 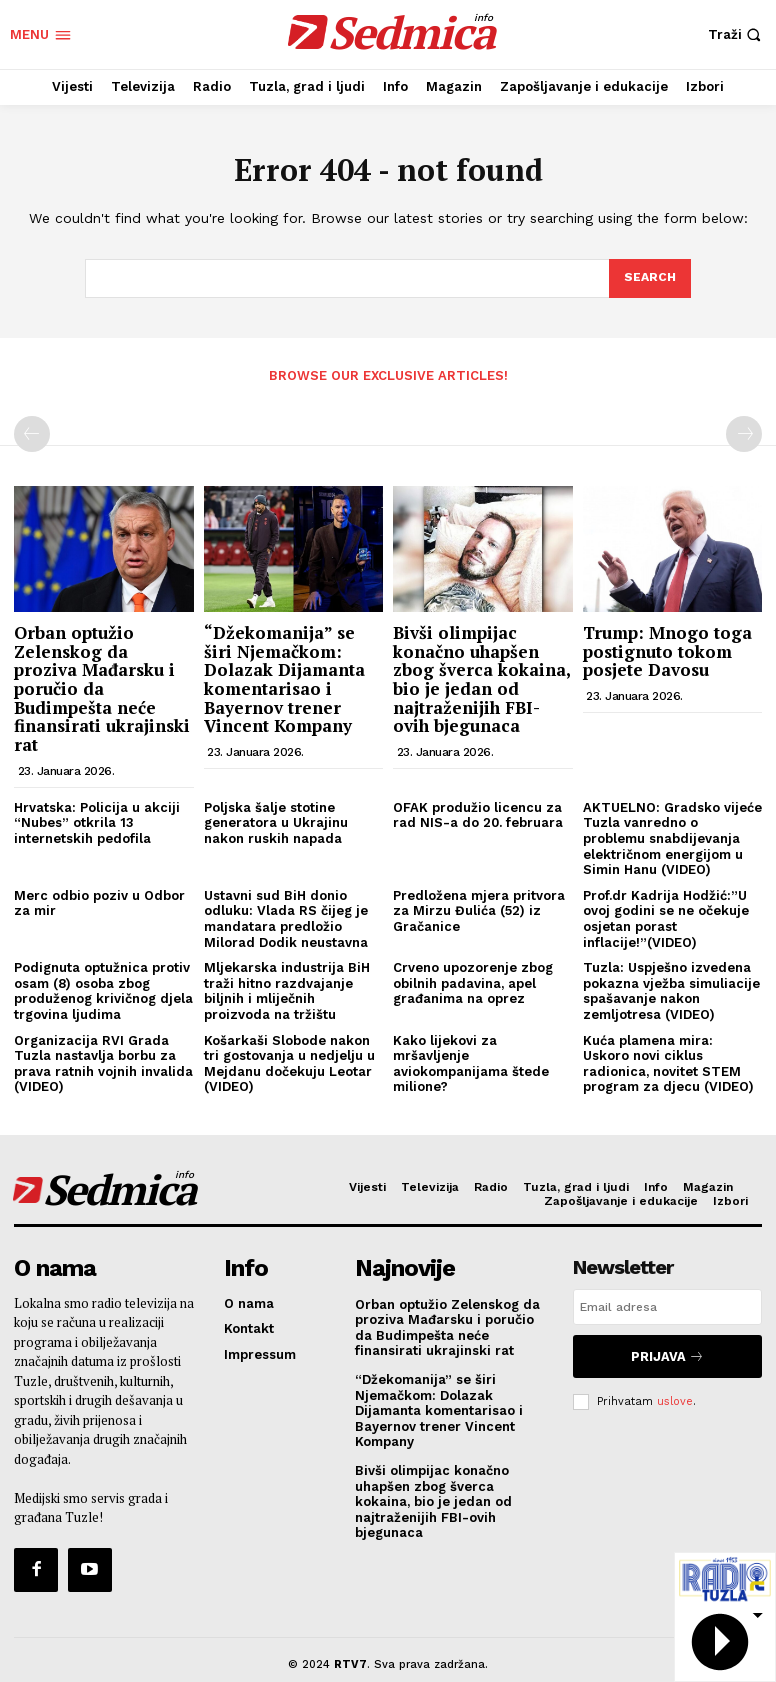 I want to click on Trump: Mnogo toga postignuto tokom posjete Davosu, so click(x=667, y=649).